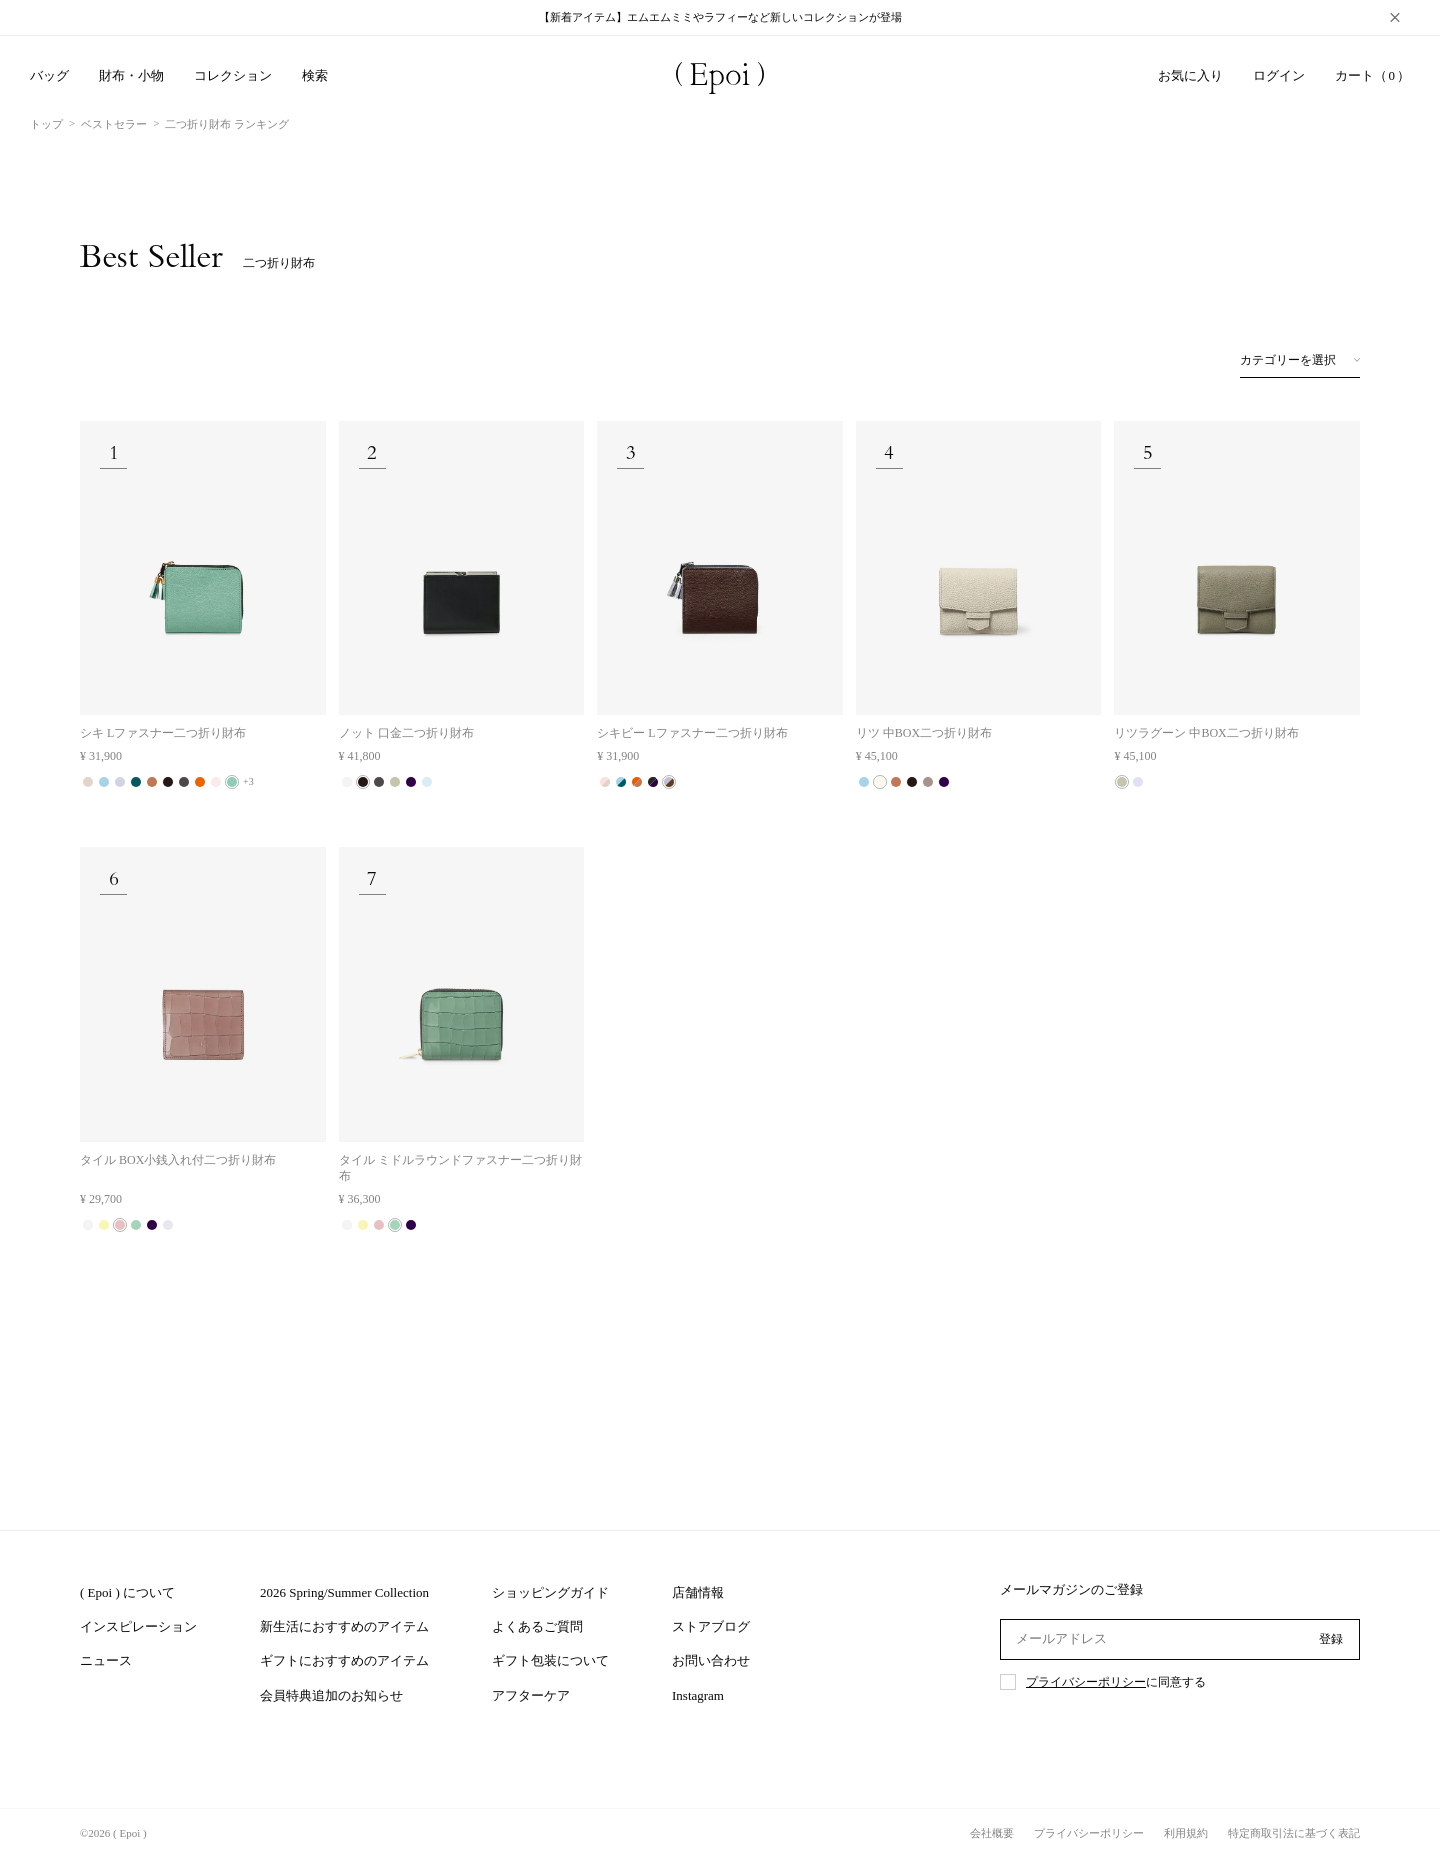 This screenshot has height=1858, width=1440. What do you see at coordinates (698, 1695) in the screenshot?
I see `Instagram` at bounding box center [698, 1695].